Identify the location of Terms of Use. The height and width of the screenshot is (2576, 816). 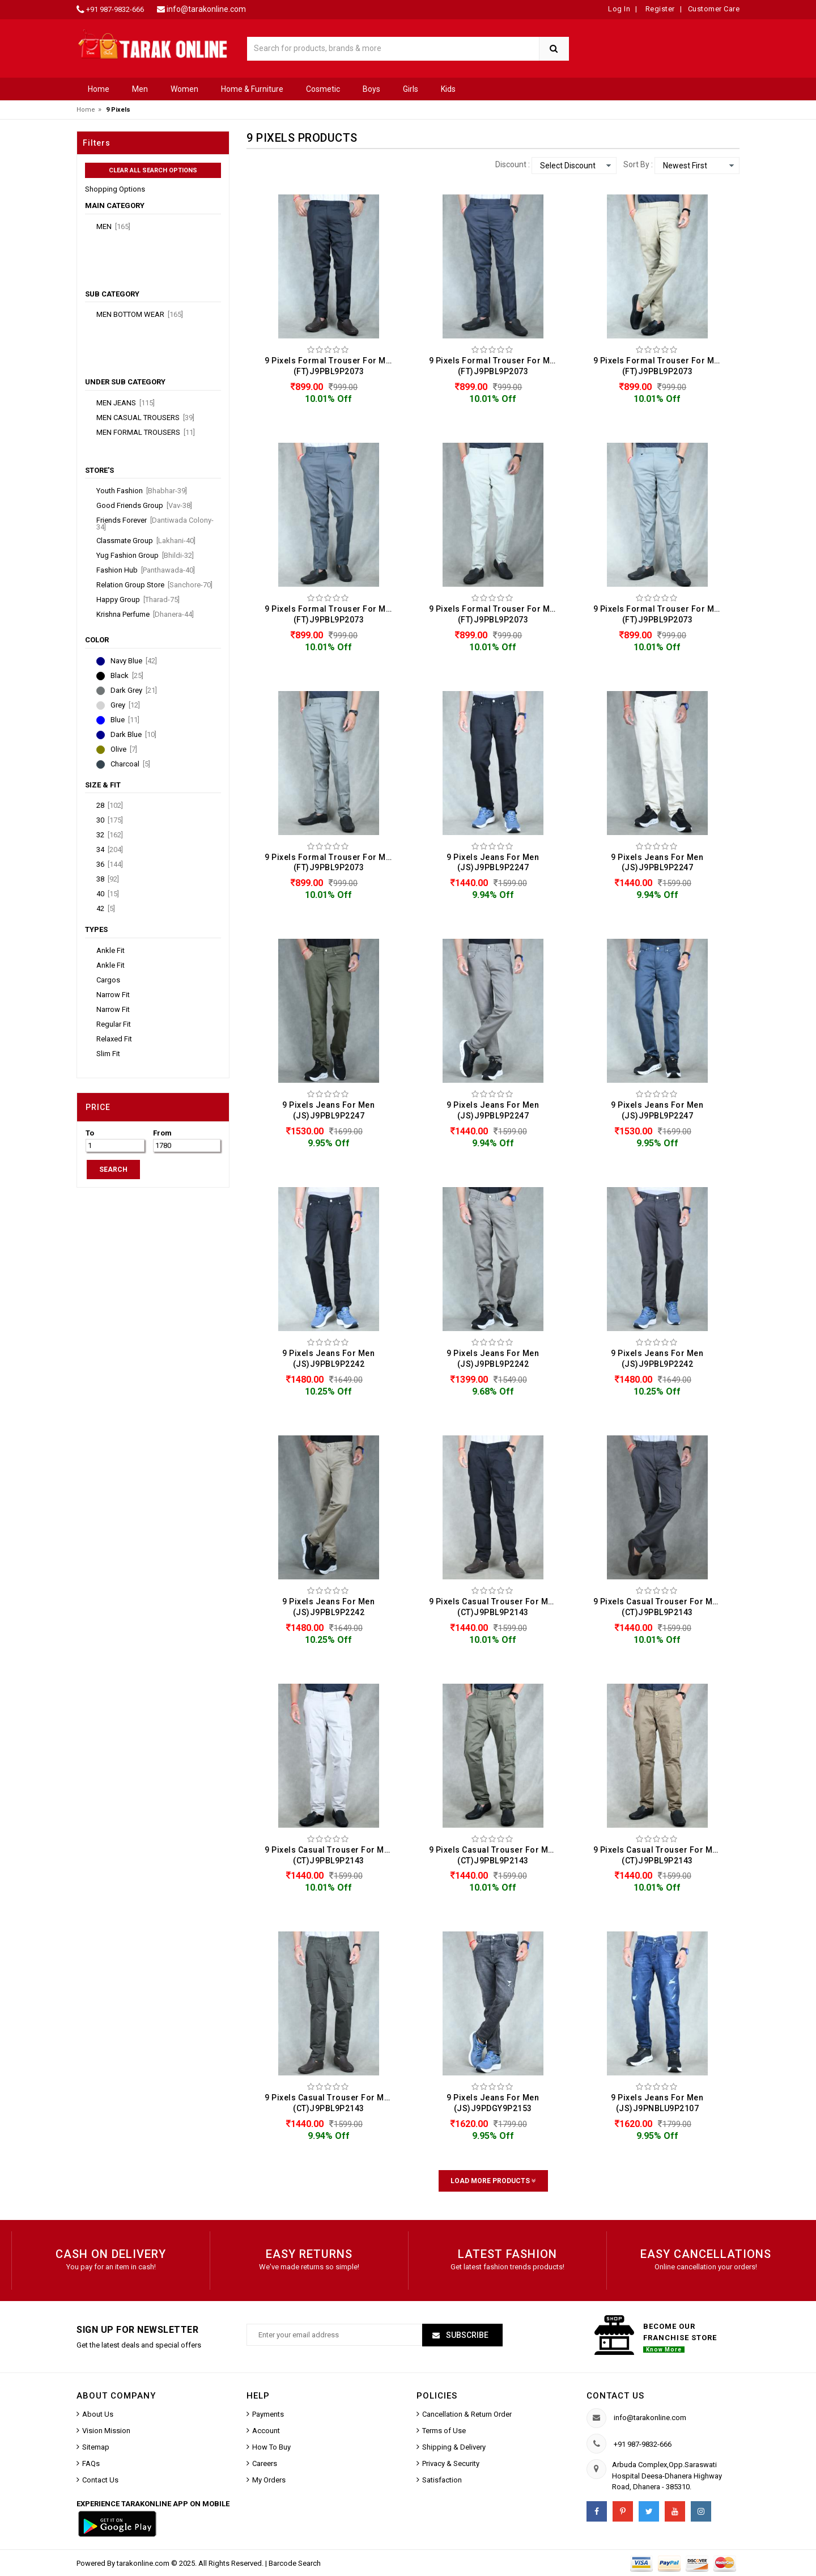
(444, 2430).